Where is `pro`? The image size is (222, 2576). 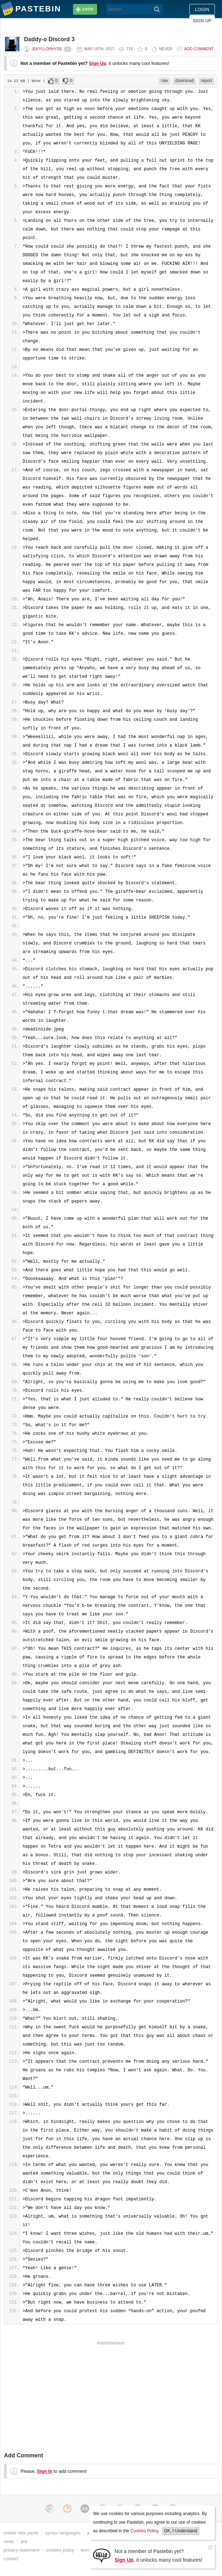 pro is located at coordinates (24, 2541).